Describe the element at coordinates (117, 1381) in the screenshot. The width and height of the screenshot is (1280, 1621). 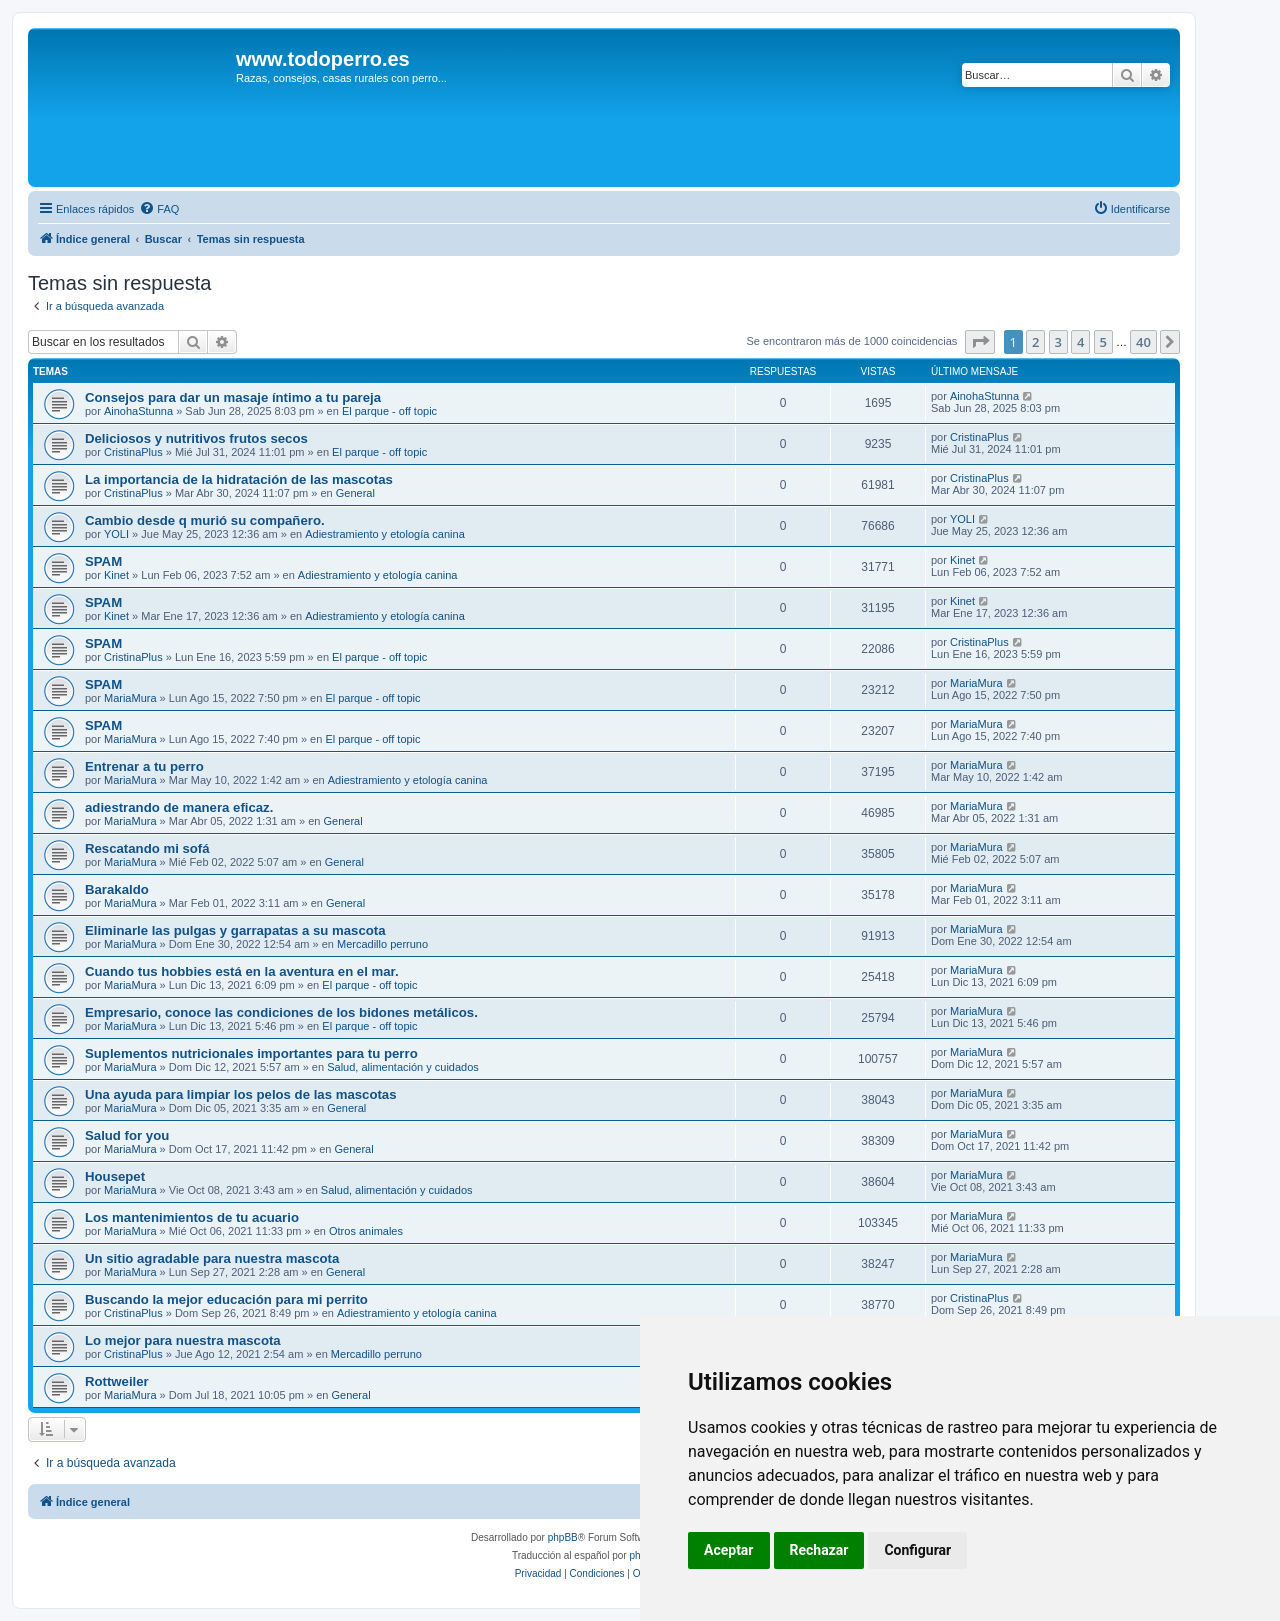
I see `Rottweiler` at that location.